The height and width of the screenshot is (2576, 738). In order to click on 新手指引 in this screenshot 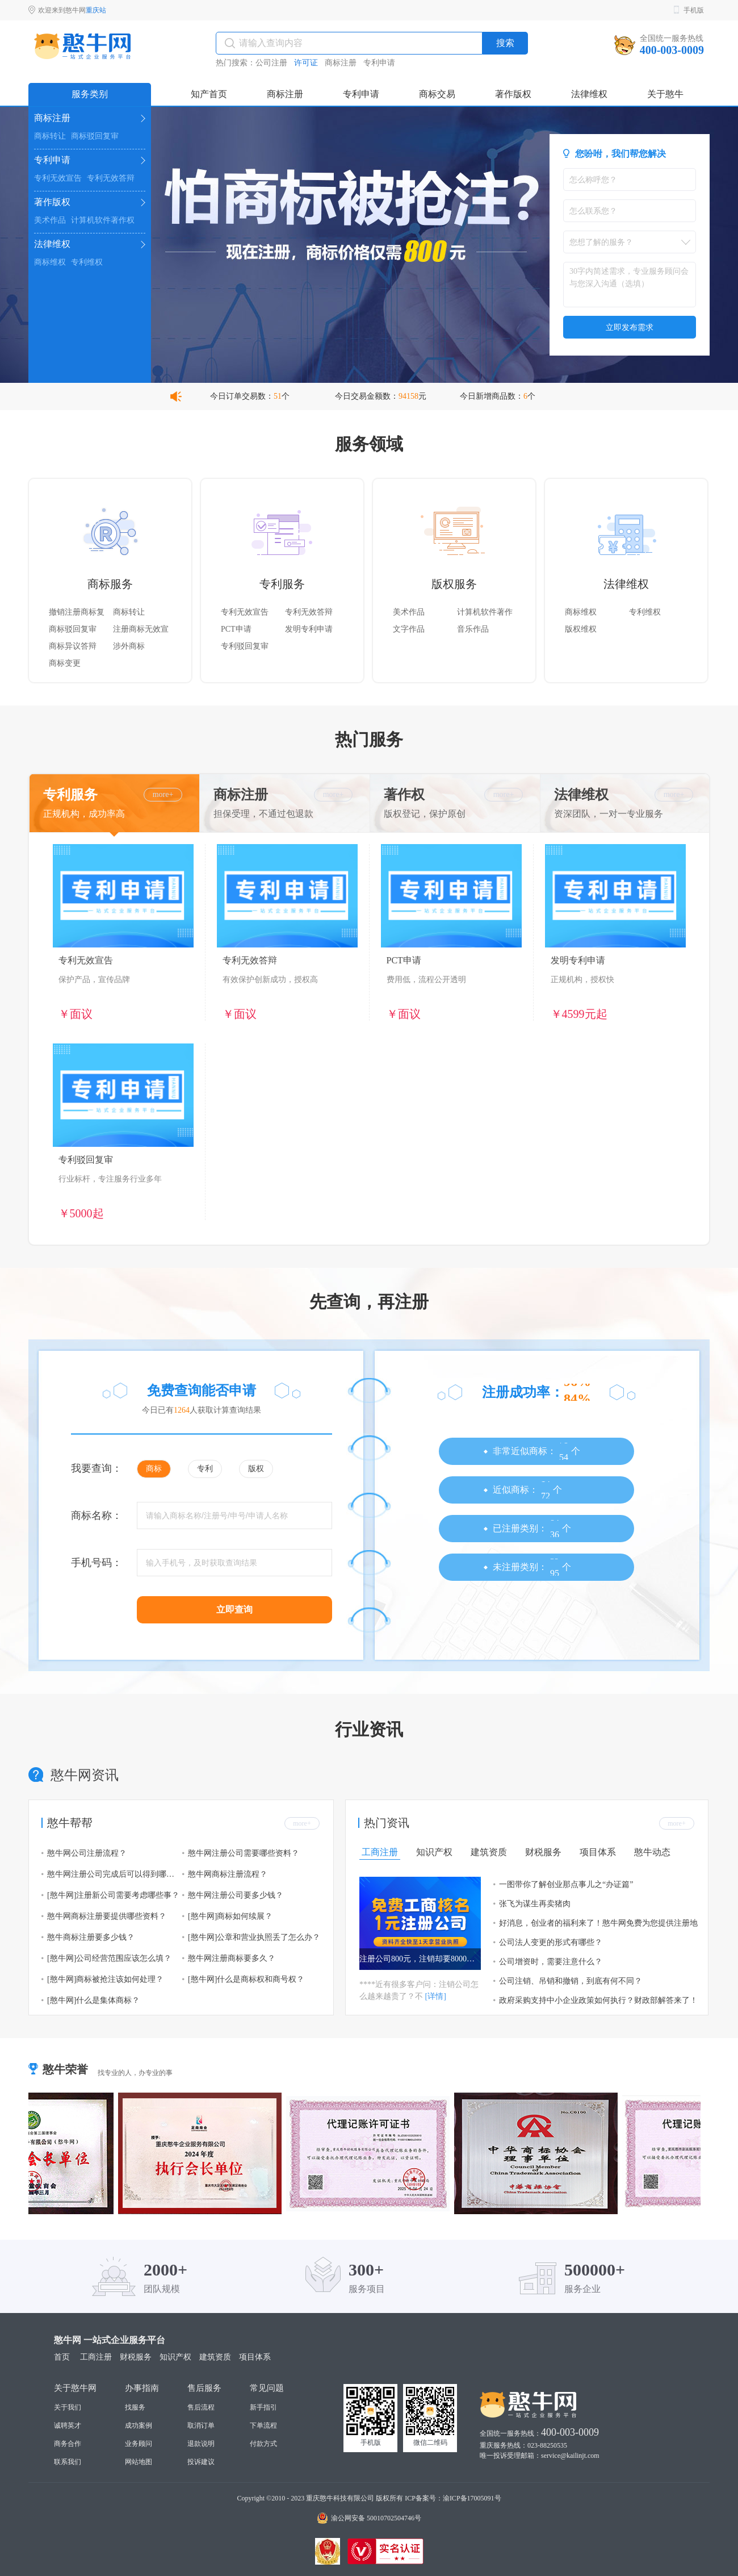, I will do `click(263, 2407)`.